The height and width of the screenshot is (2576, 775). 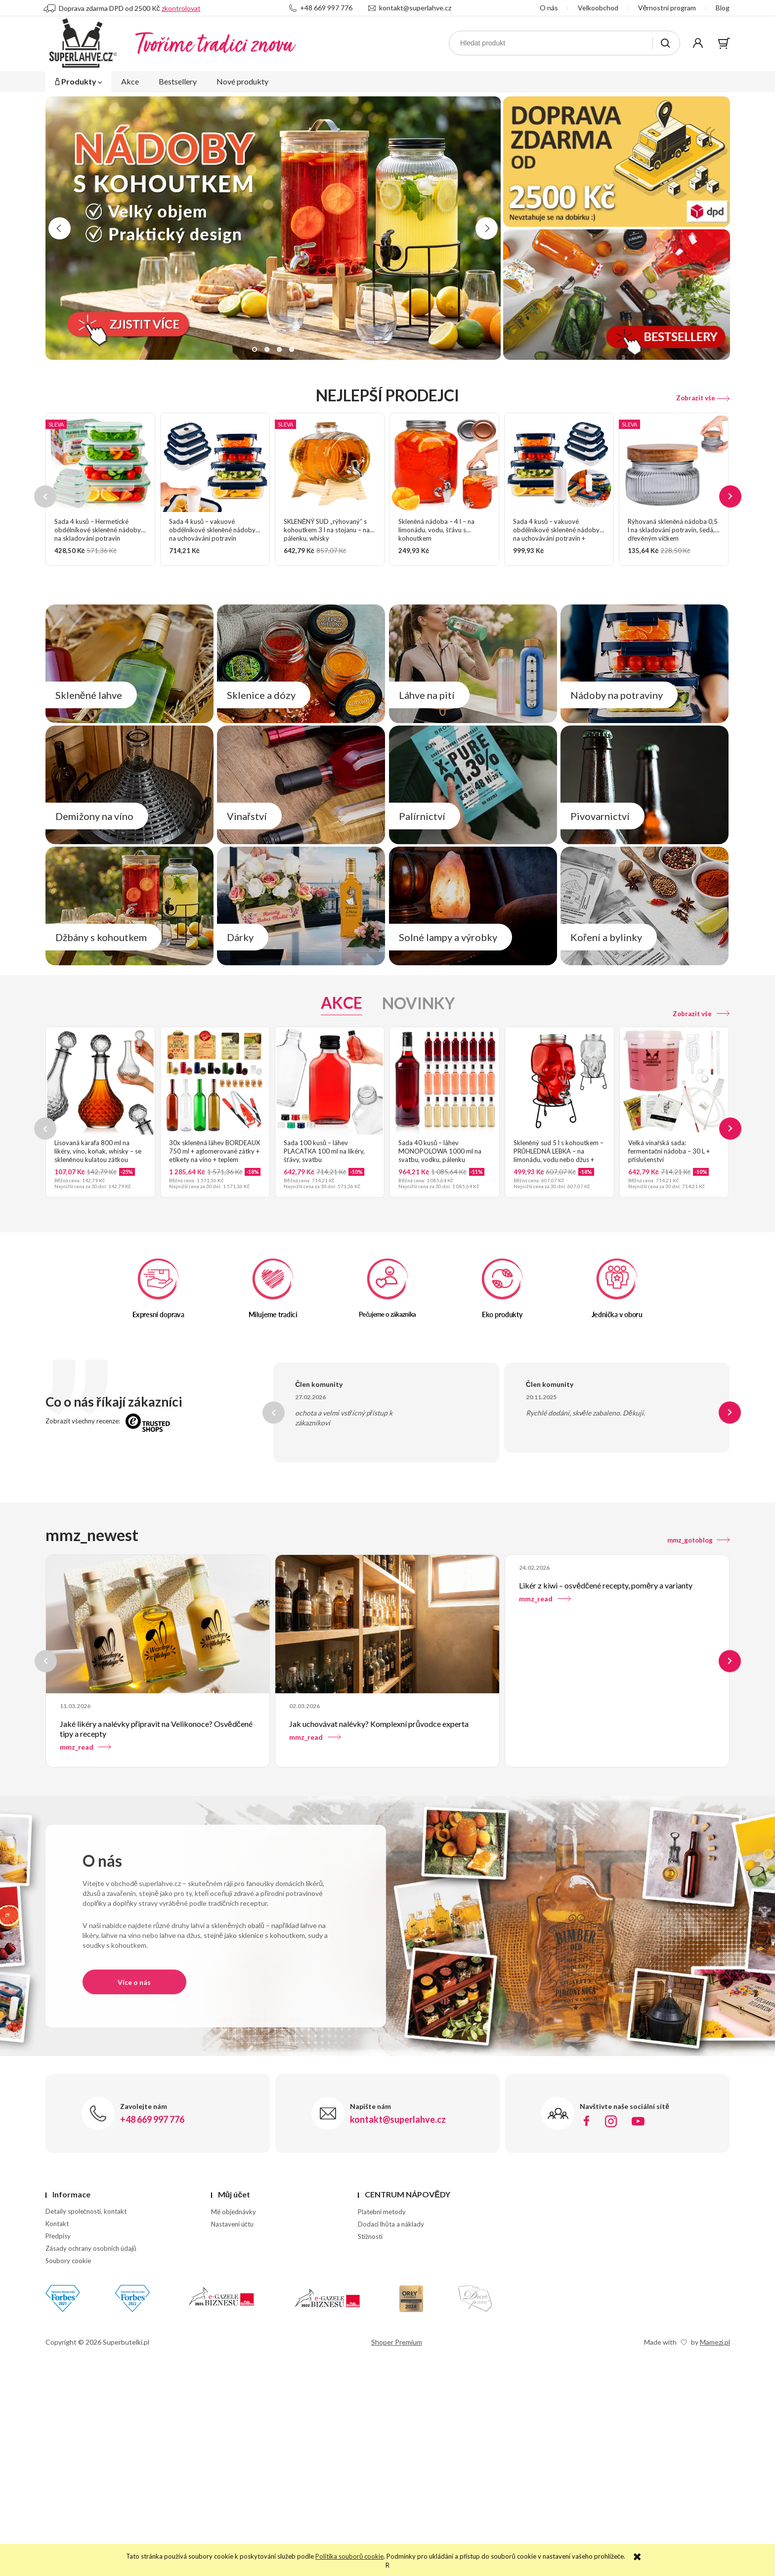 I want to click on mmz_read, so click(x=86, y=1747).